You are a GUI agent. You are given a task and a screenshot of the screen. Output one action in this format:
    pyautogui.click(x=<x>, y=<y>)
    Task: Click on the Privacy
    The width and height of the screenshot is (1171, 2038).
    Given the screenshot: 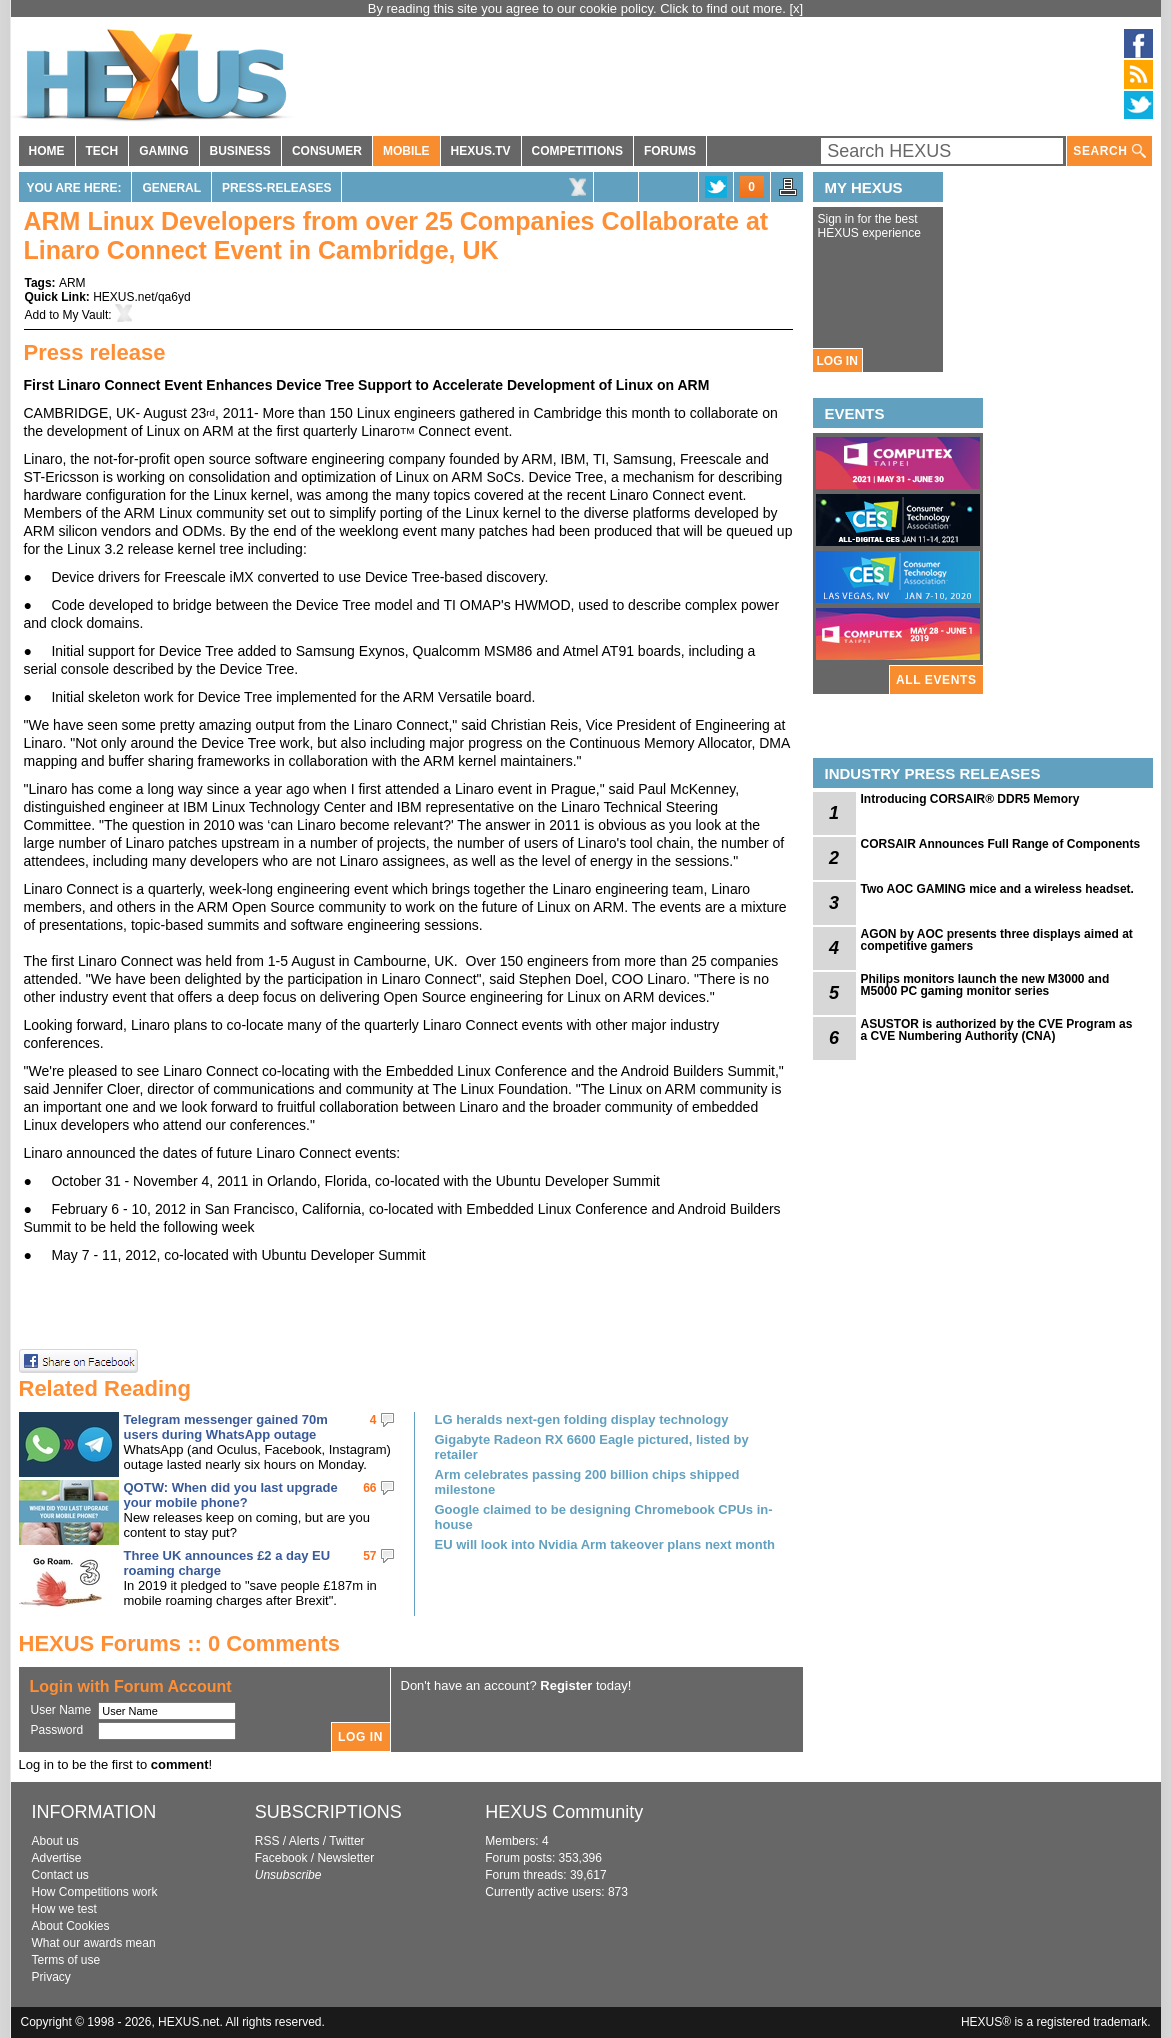 What is the action you would take?
    pyautogui.click(x=51, y=1977)
    